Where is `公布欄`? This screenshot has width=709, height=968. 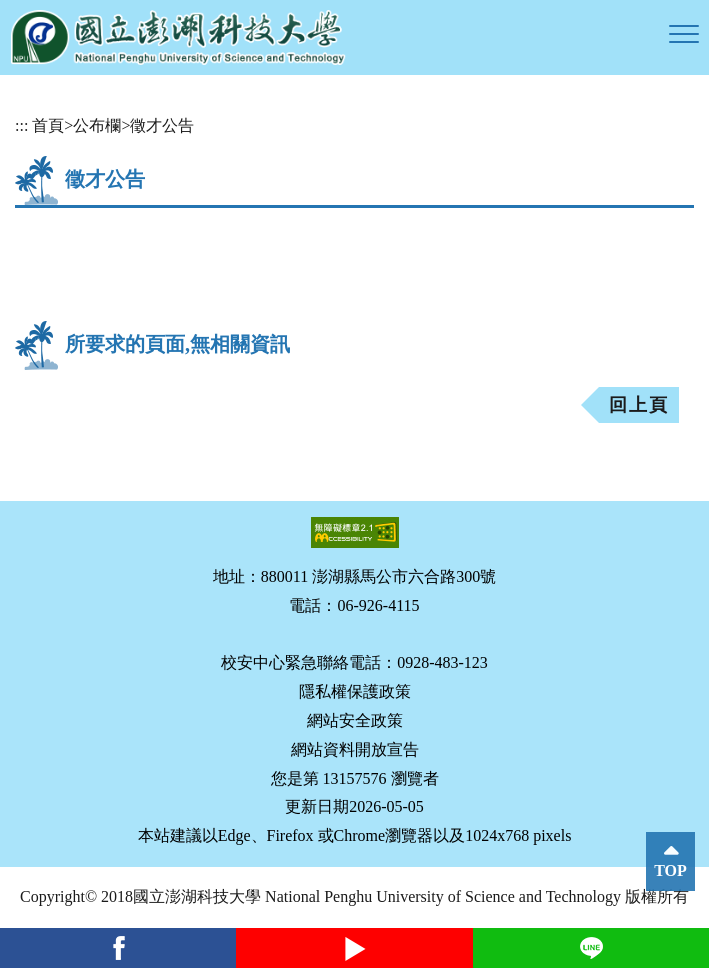
公布欄 is located at coordinates (97, 125).